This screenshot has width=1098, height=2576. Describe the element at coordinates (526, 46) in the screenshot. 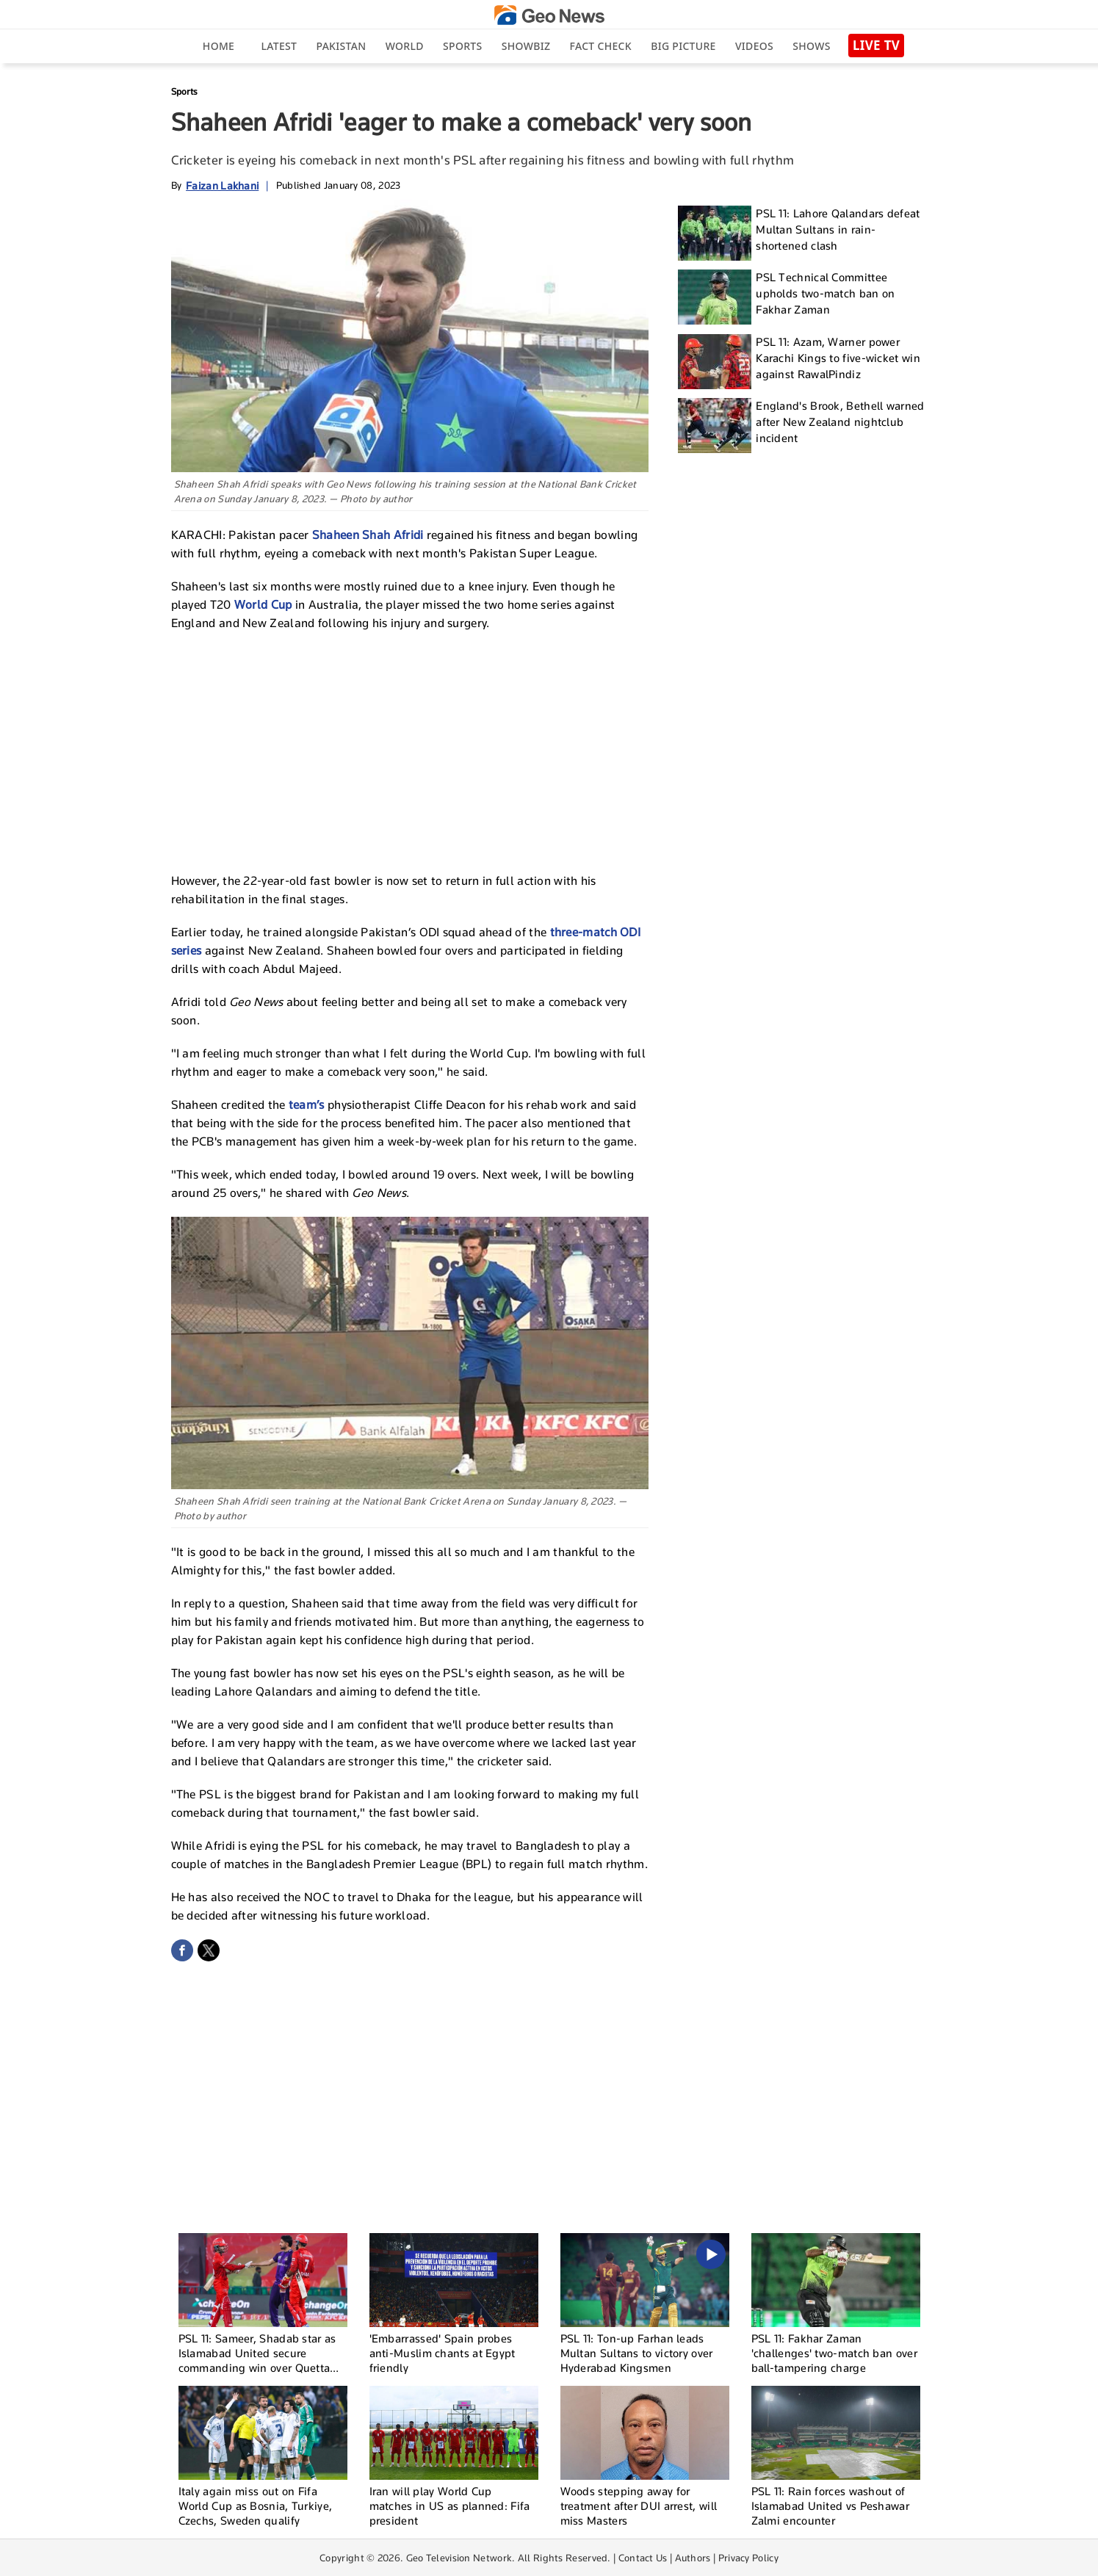

I see `Showbiz` at that location.